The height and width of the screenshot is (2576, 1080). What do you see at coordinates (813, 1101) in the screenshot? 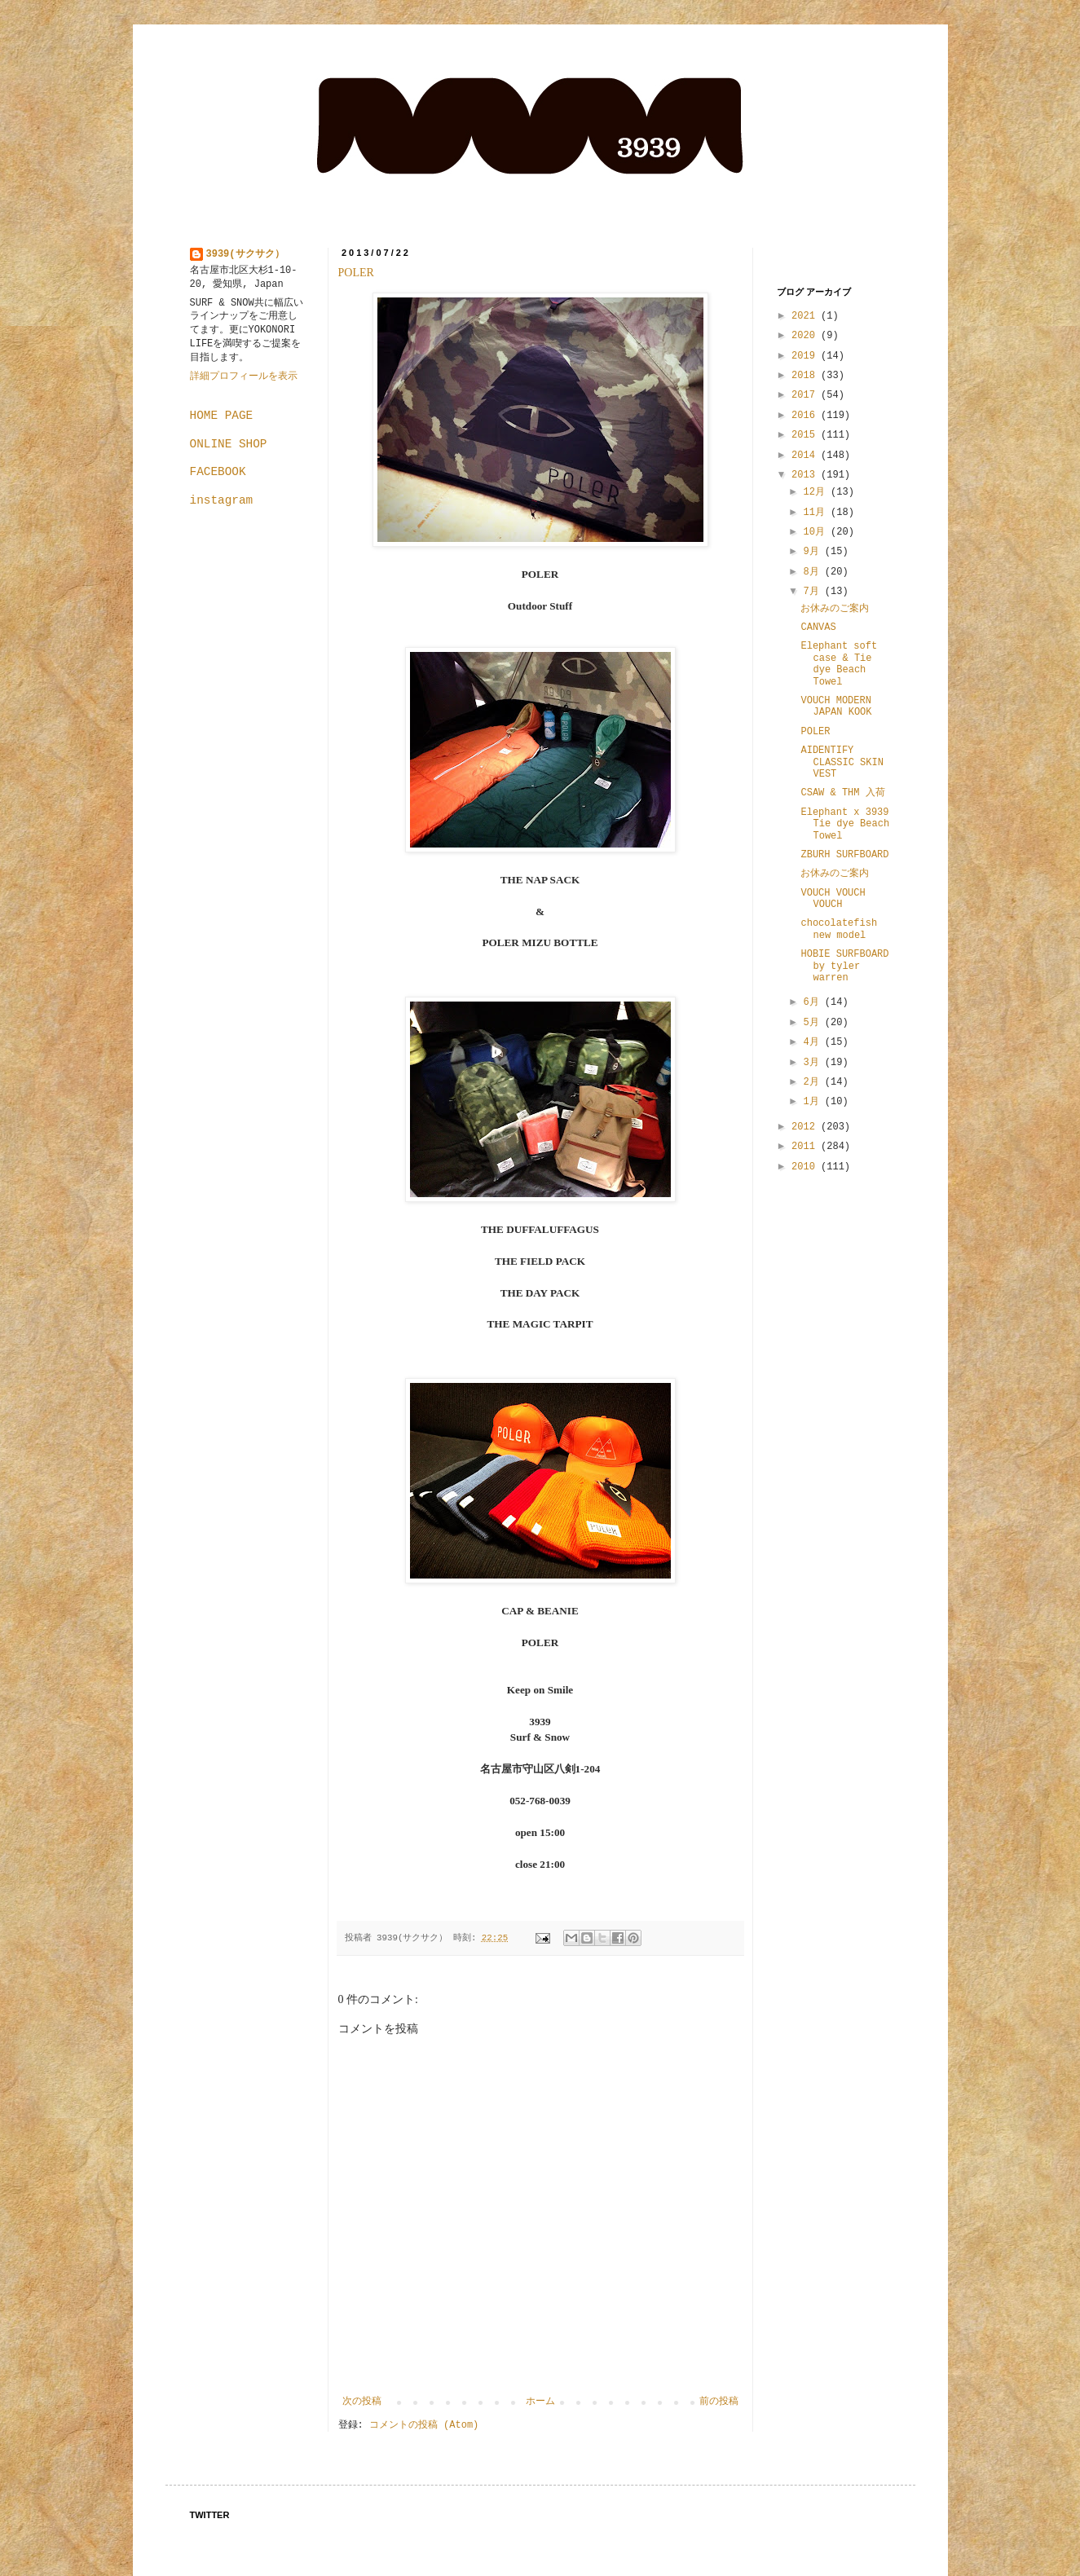
I see `1月` at bounding box center [813, 1101].